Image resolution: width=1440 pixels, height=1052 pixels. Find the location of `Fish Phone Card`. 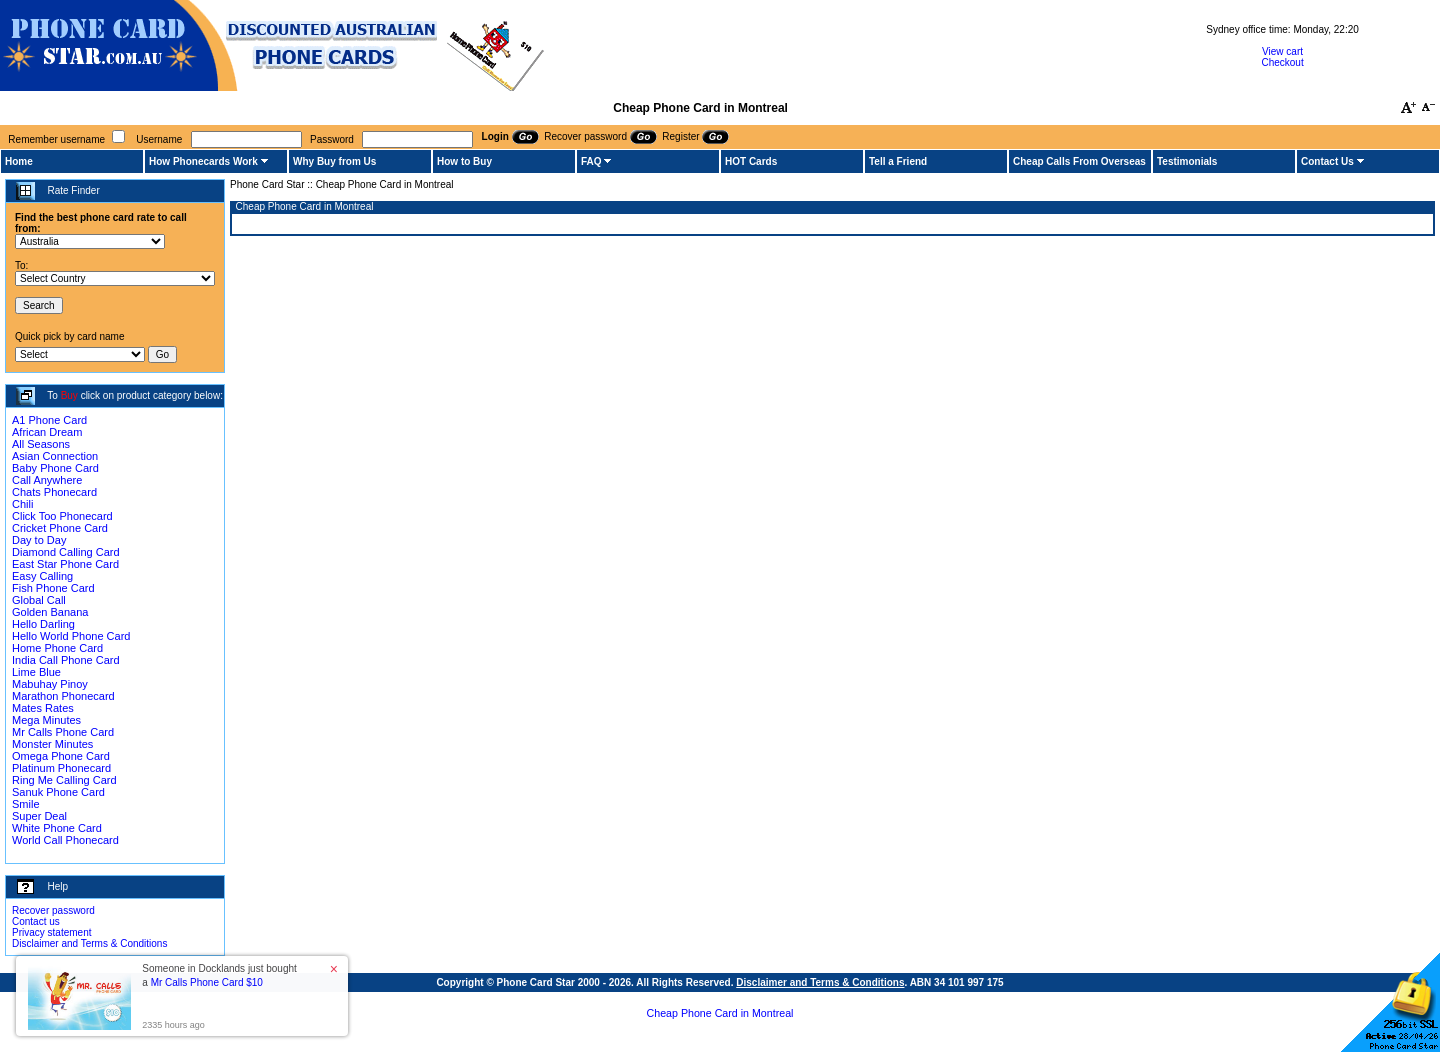

Fish Phone Card is located at coordinates (53, 588).